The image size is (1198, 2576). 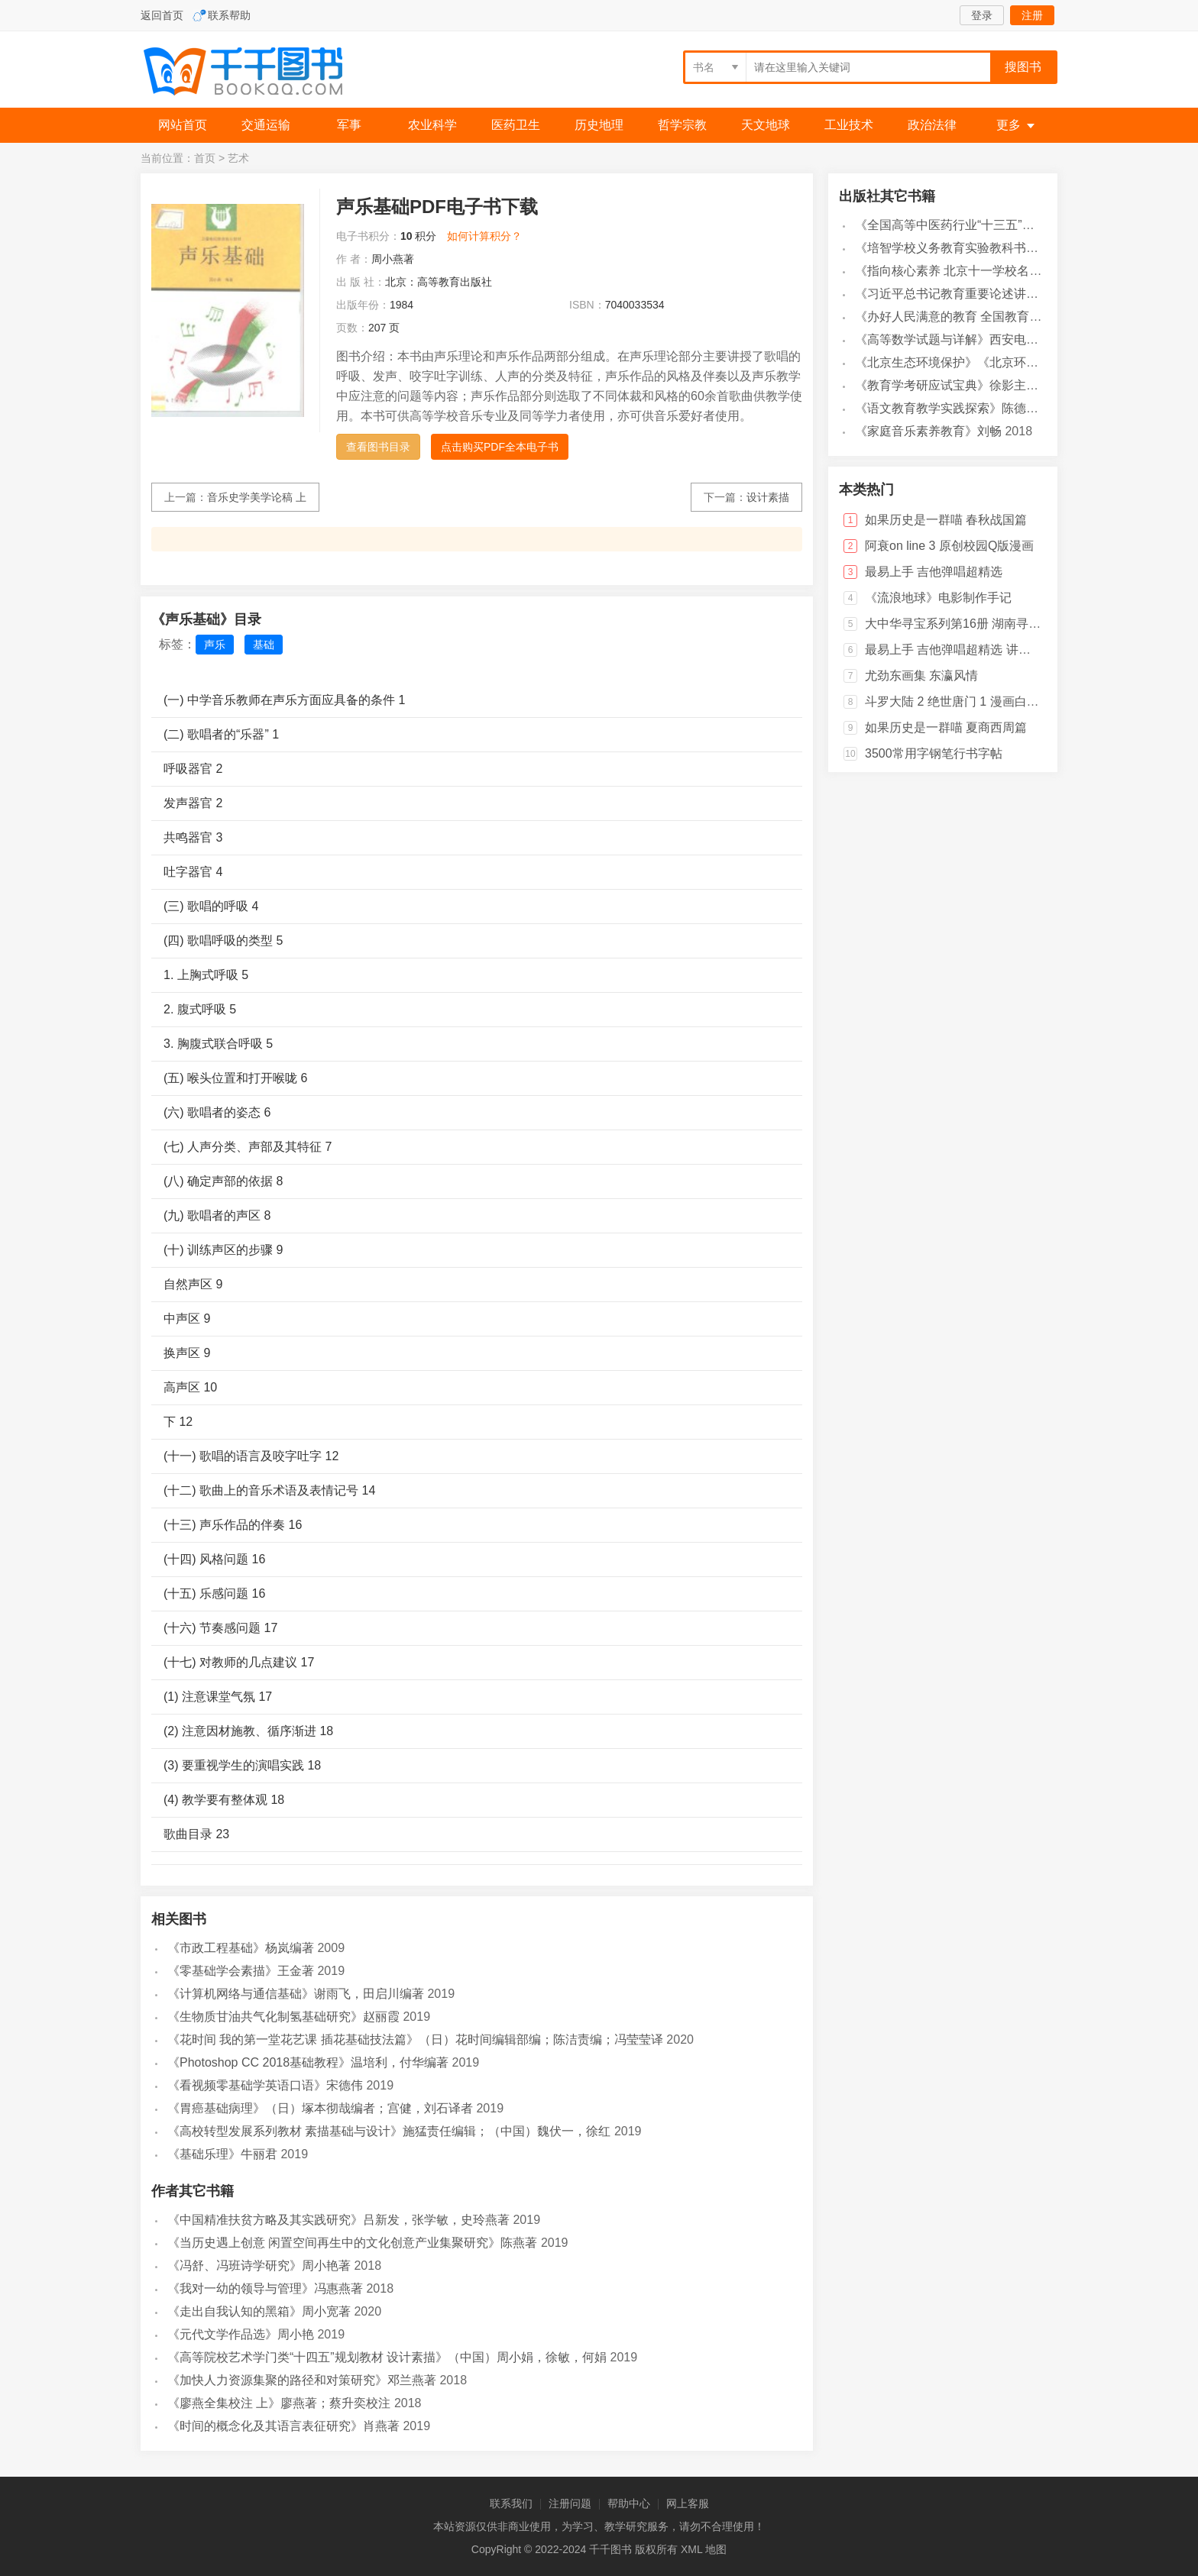 What do you see at coordinates (259, 2311) in the screenshot?
I see `《走出自我认知的黑箱》周小宽著` at bounding box center [259, 2311].